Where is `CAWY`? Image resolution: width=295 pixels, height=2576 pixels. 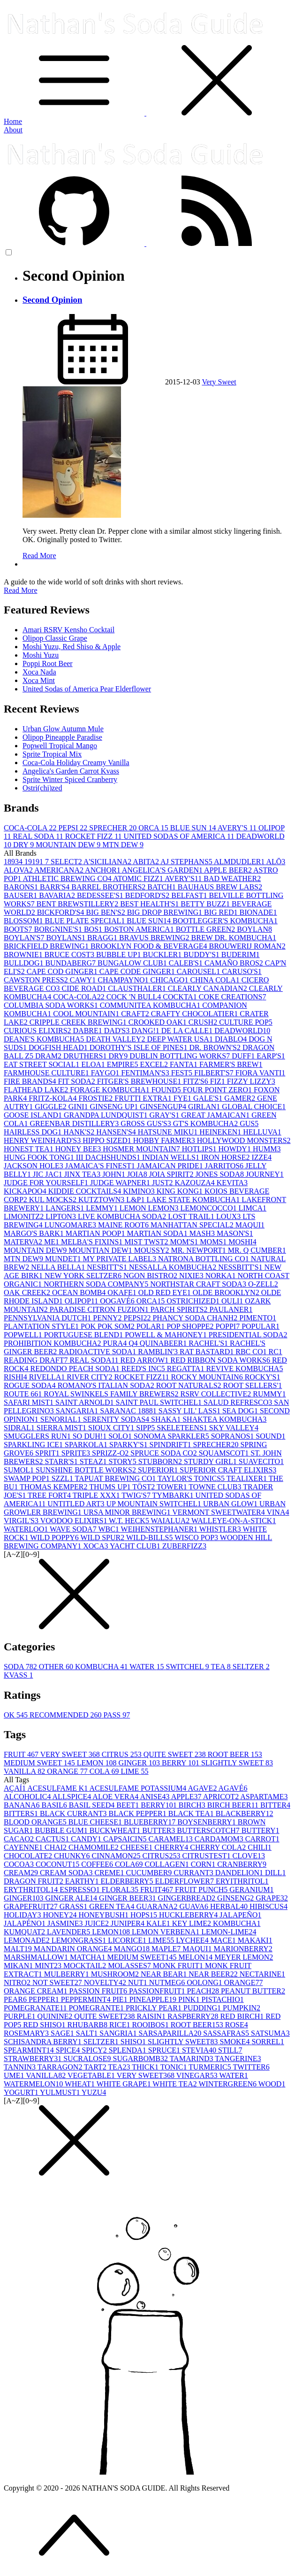
CAWY is located at coordinates (84, 980).